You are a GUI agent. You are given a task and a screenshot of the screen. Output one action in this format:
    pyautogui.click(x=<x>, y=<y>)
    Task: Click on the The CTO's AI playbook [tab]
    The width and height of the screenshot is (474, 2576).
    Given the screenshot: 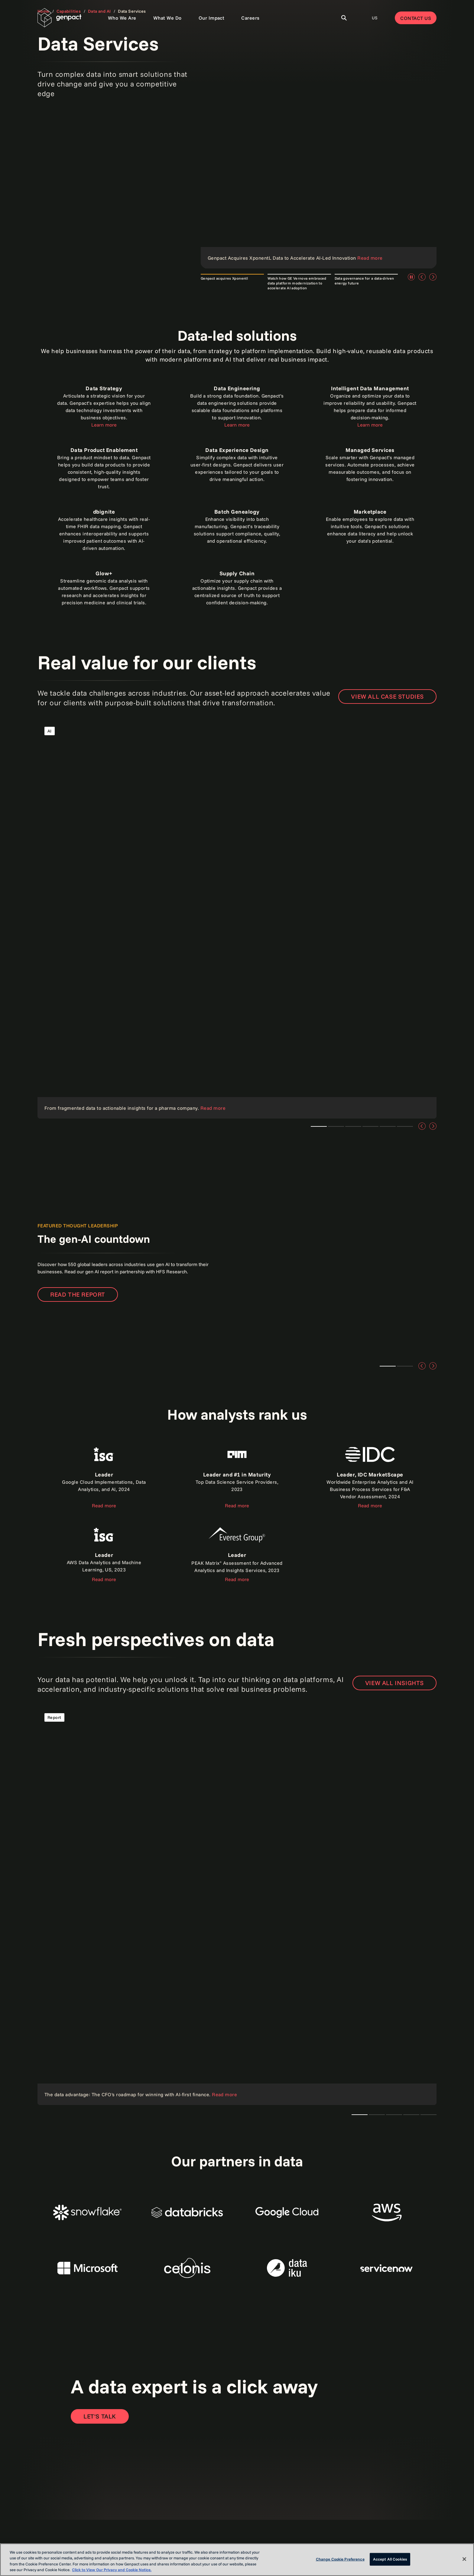 What is the action you would take?
    pyautogui.click(x=360, y=2114)
    